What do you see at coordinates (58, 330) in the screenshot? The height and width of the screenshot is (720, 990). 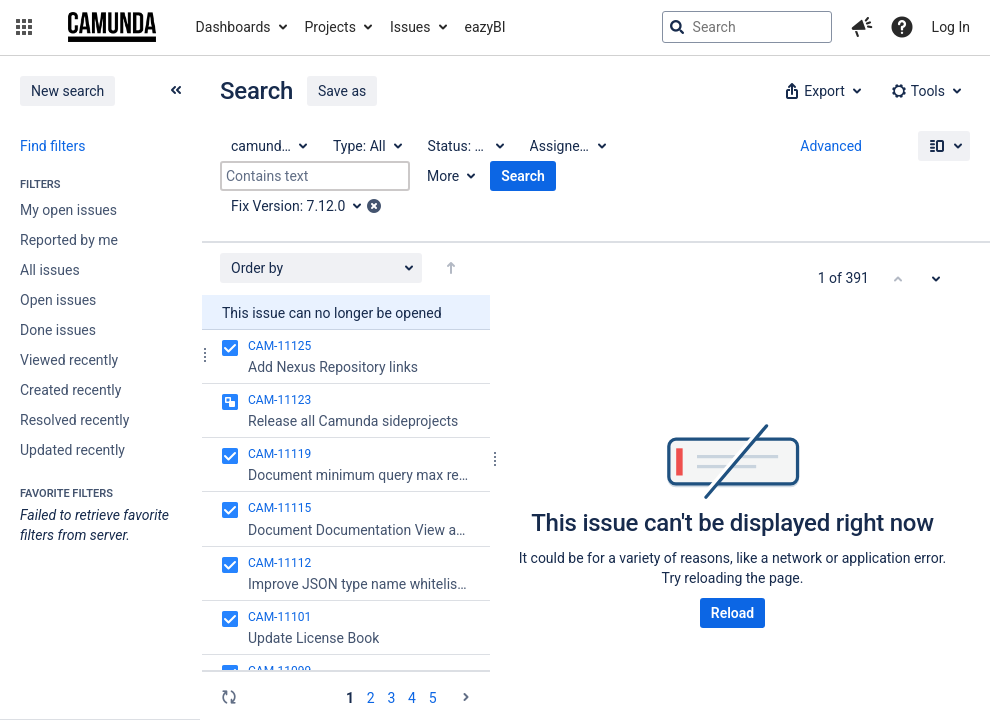 I see `Done issues` at bounding box center [58, 330].